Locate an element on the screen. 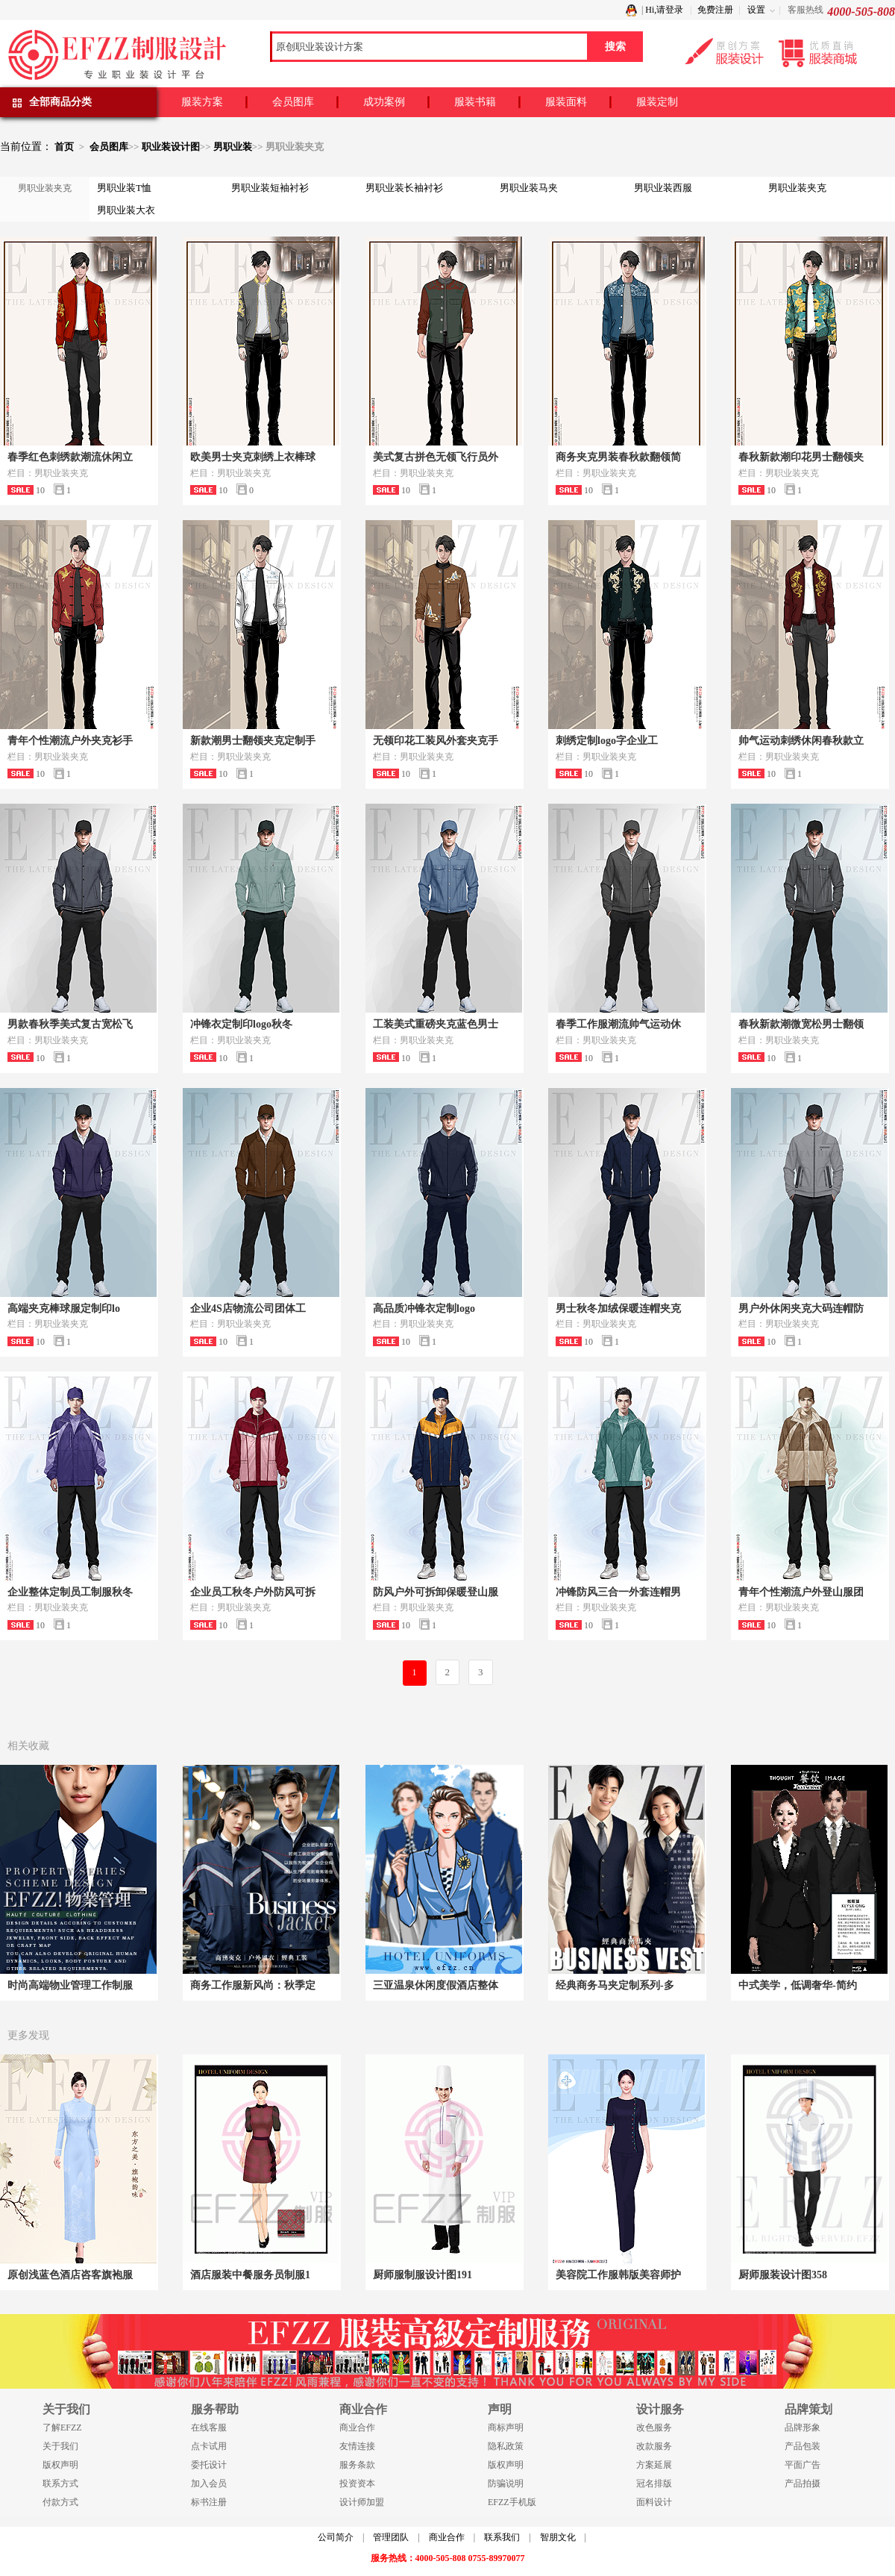 The width and height of the screenshot is (895, 2576). 平面广告 is located at coordinates (802, 2465).